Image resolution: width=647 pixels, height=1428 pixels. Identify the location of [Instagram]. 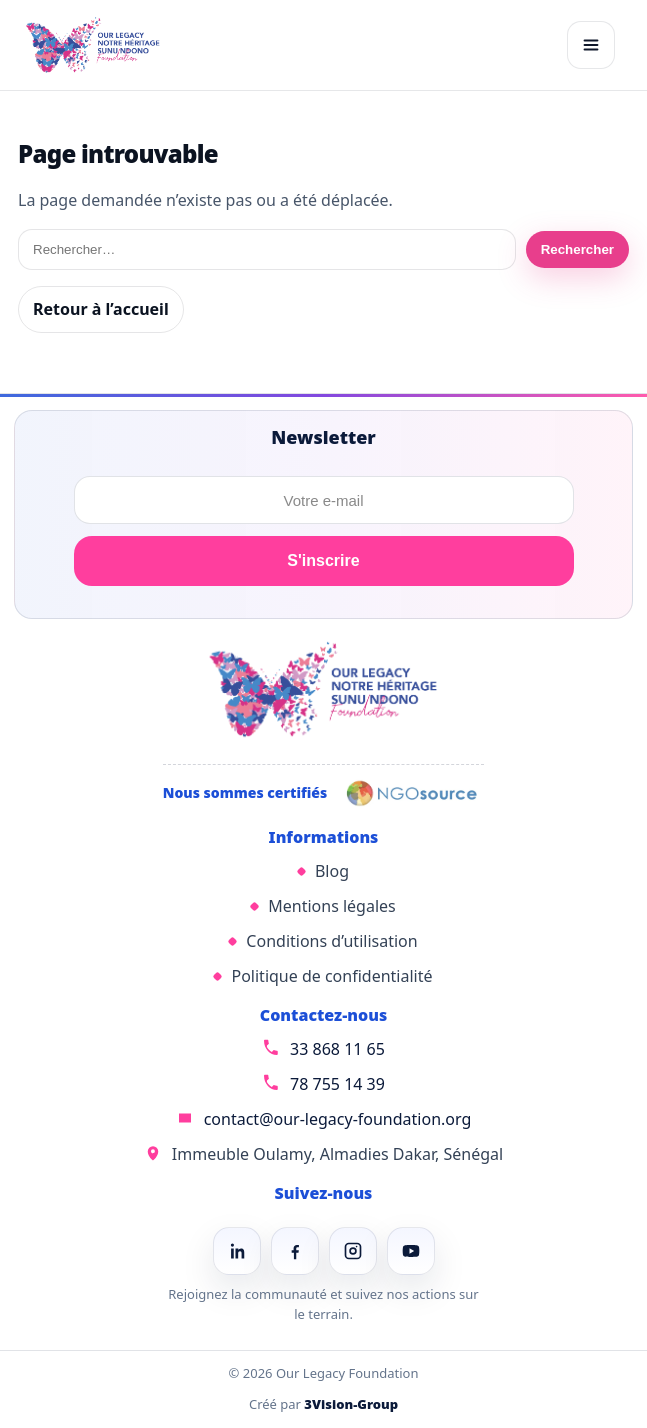
(353, 1251).